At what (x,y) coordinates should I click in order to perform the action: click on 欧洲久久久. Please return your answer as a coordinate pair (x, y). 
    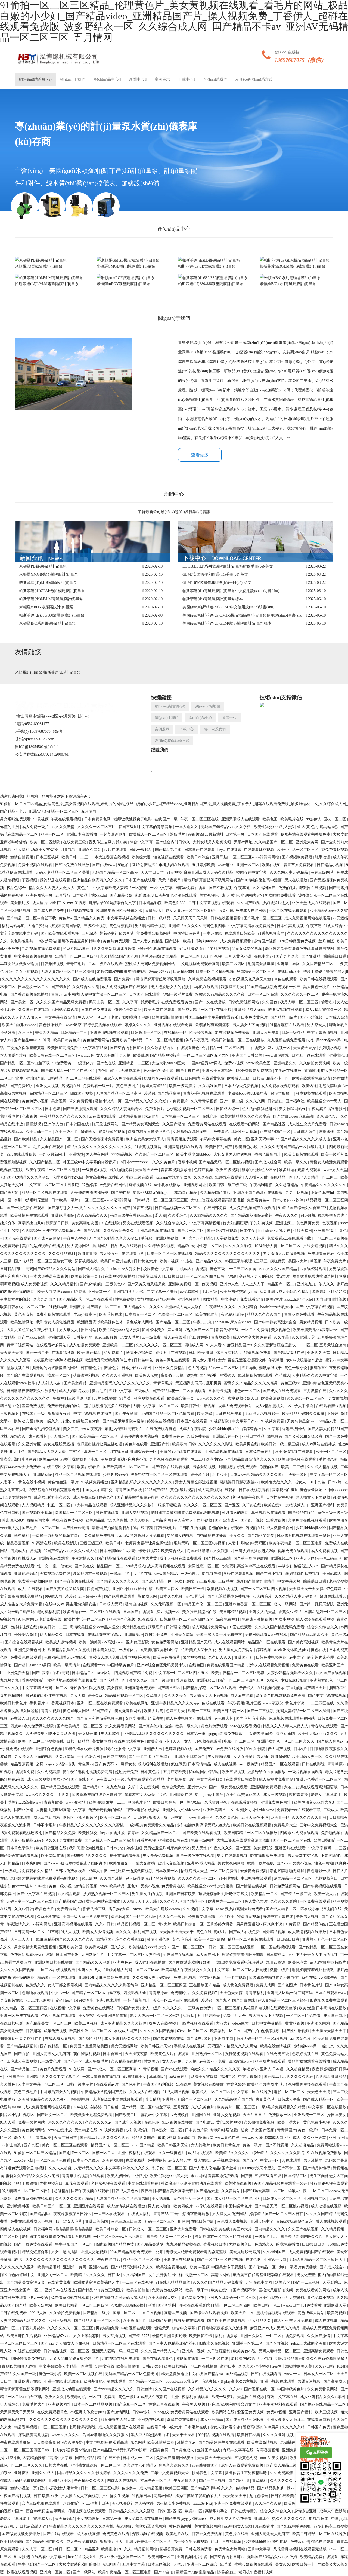
    Looking at the image, I should click on (55, 2397).